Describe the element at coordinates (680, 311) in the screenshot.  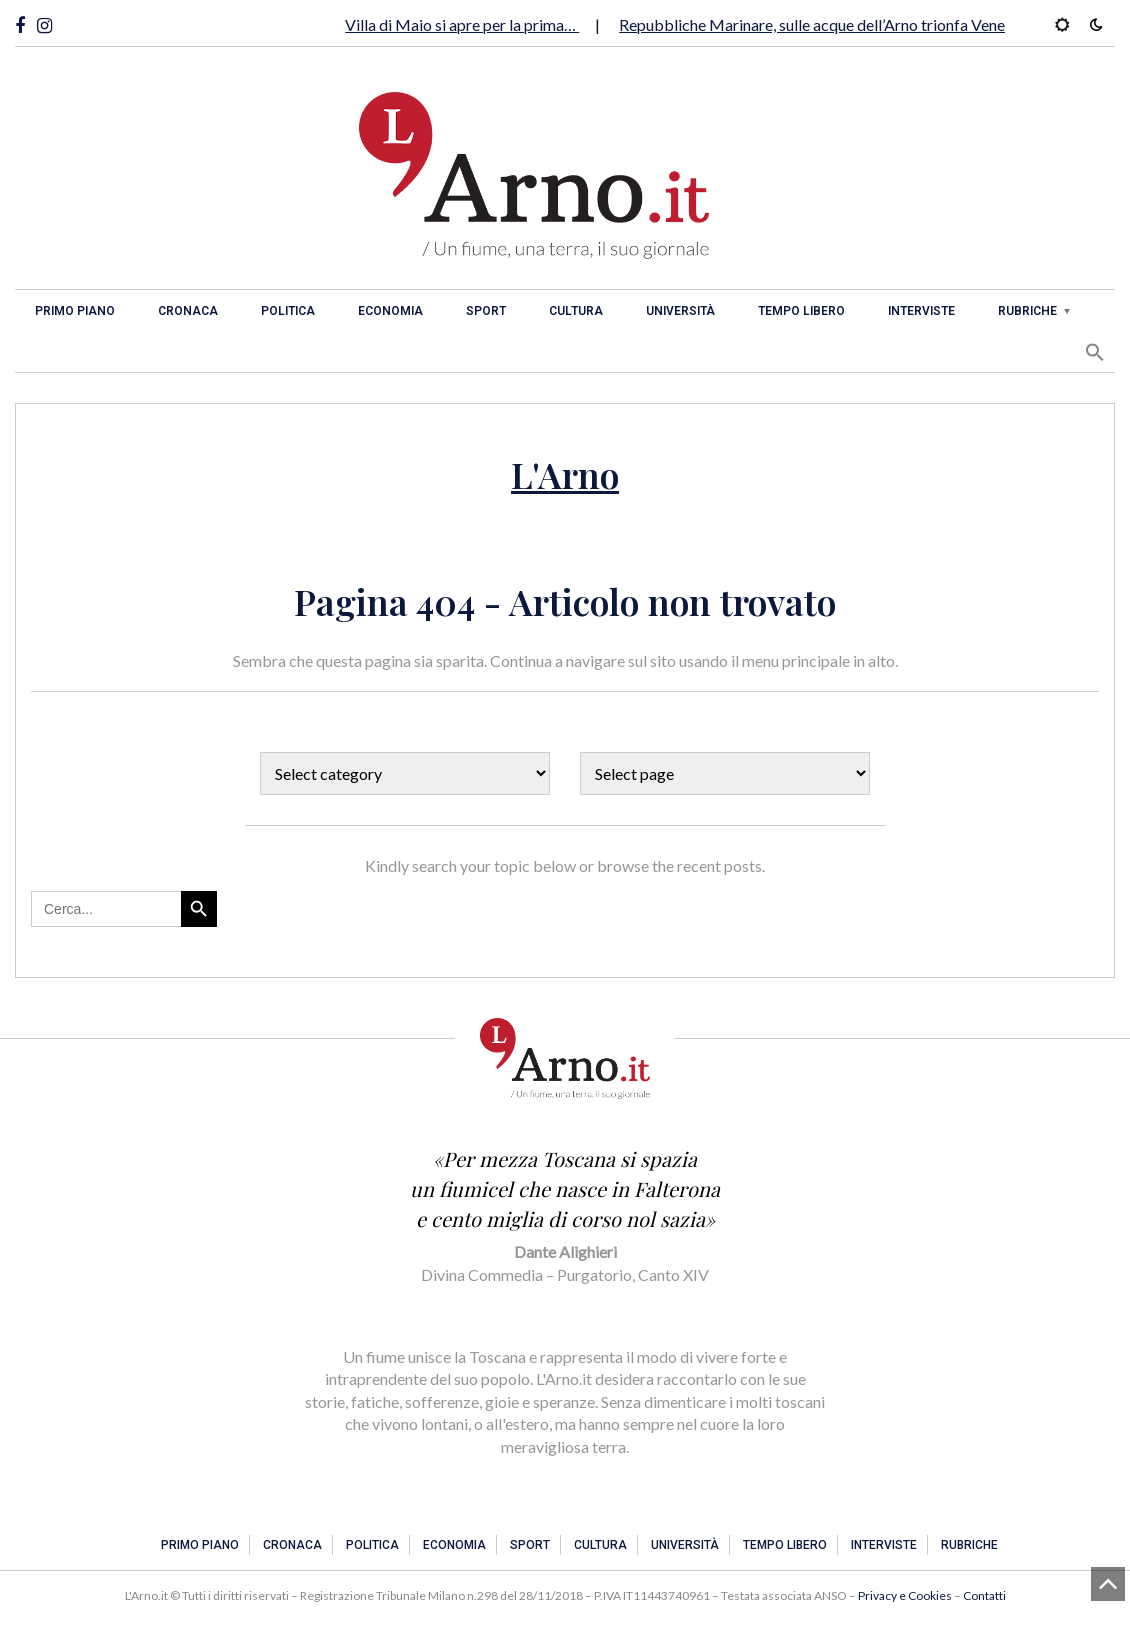
I see `Università` at that location.